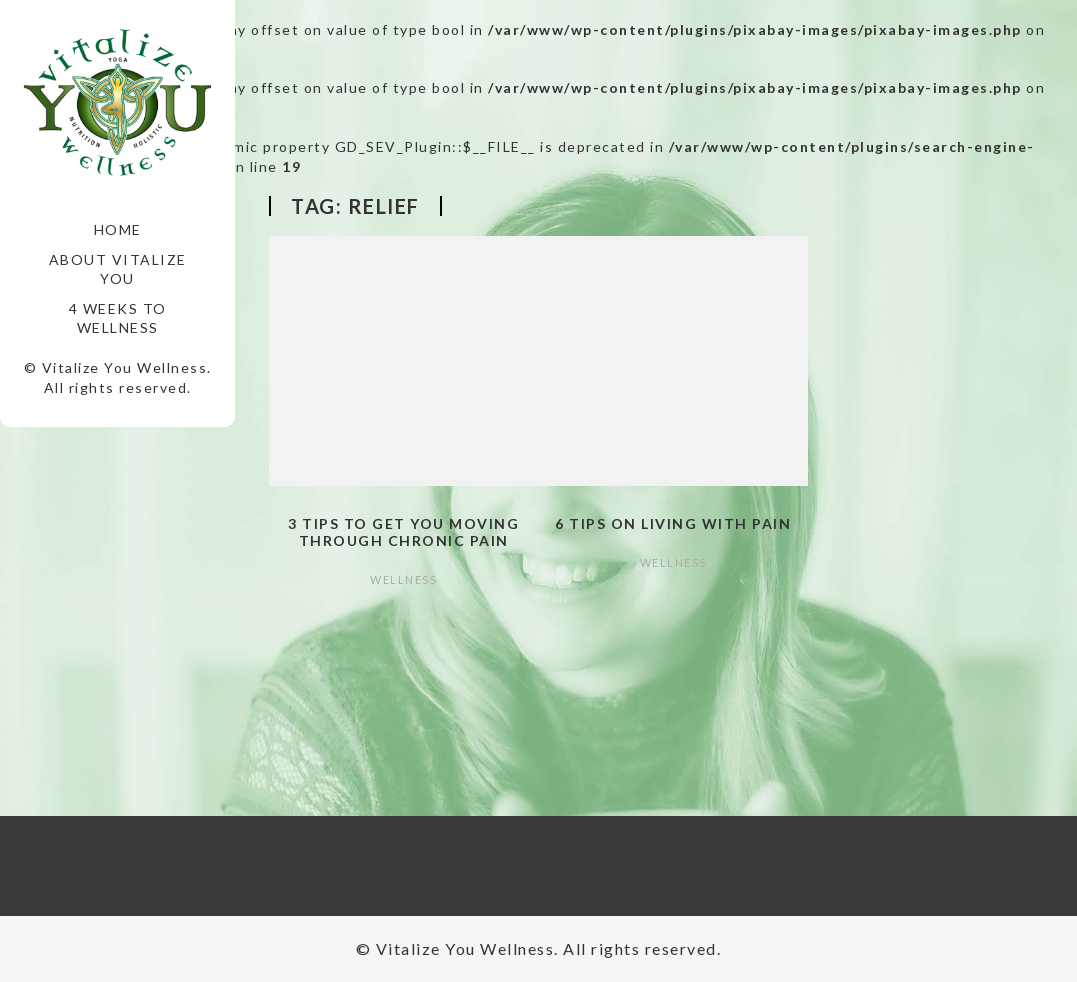 The width and height of the screenshot is (1077, 982). I want to click on 4 Weeks to Wellness, so click(118, 318).